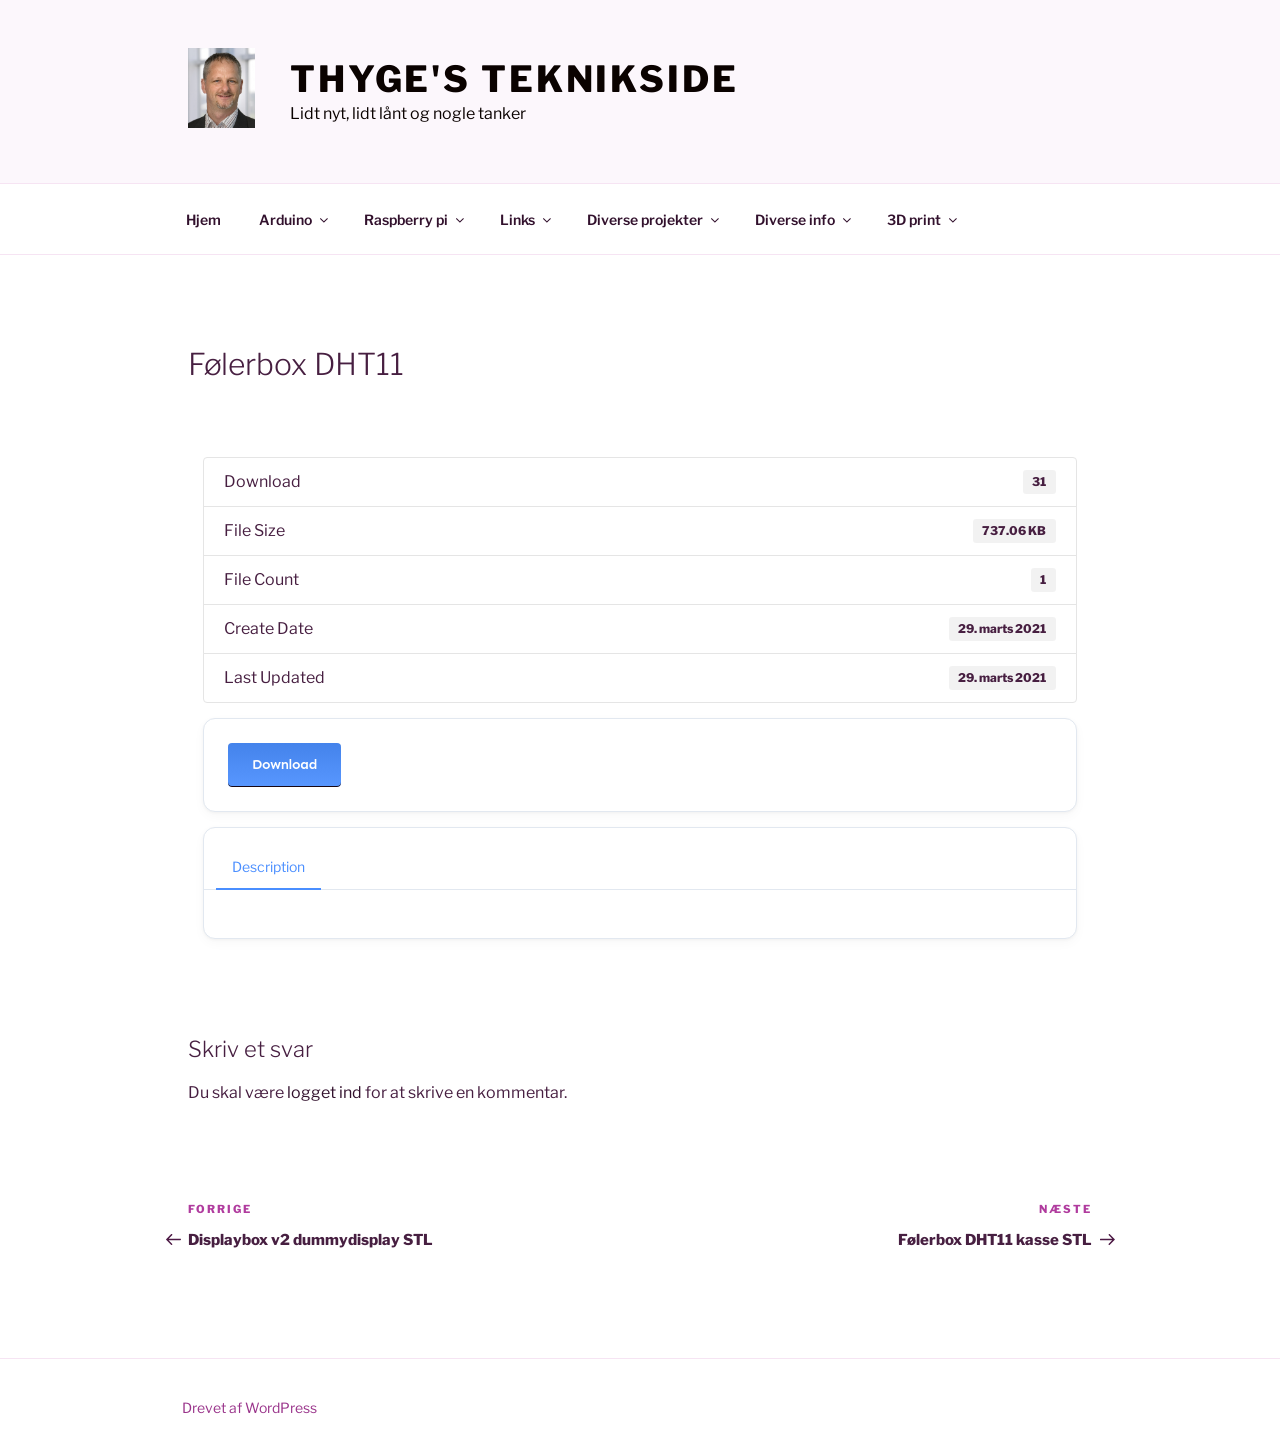 This screenshot has width=1280, height=1454. What do you see at coordinates (415, 219) in the screenshot?
I see `Raspberry pi` at bounding box center [415, 219].